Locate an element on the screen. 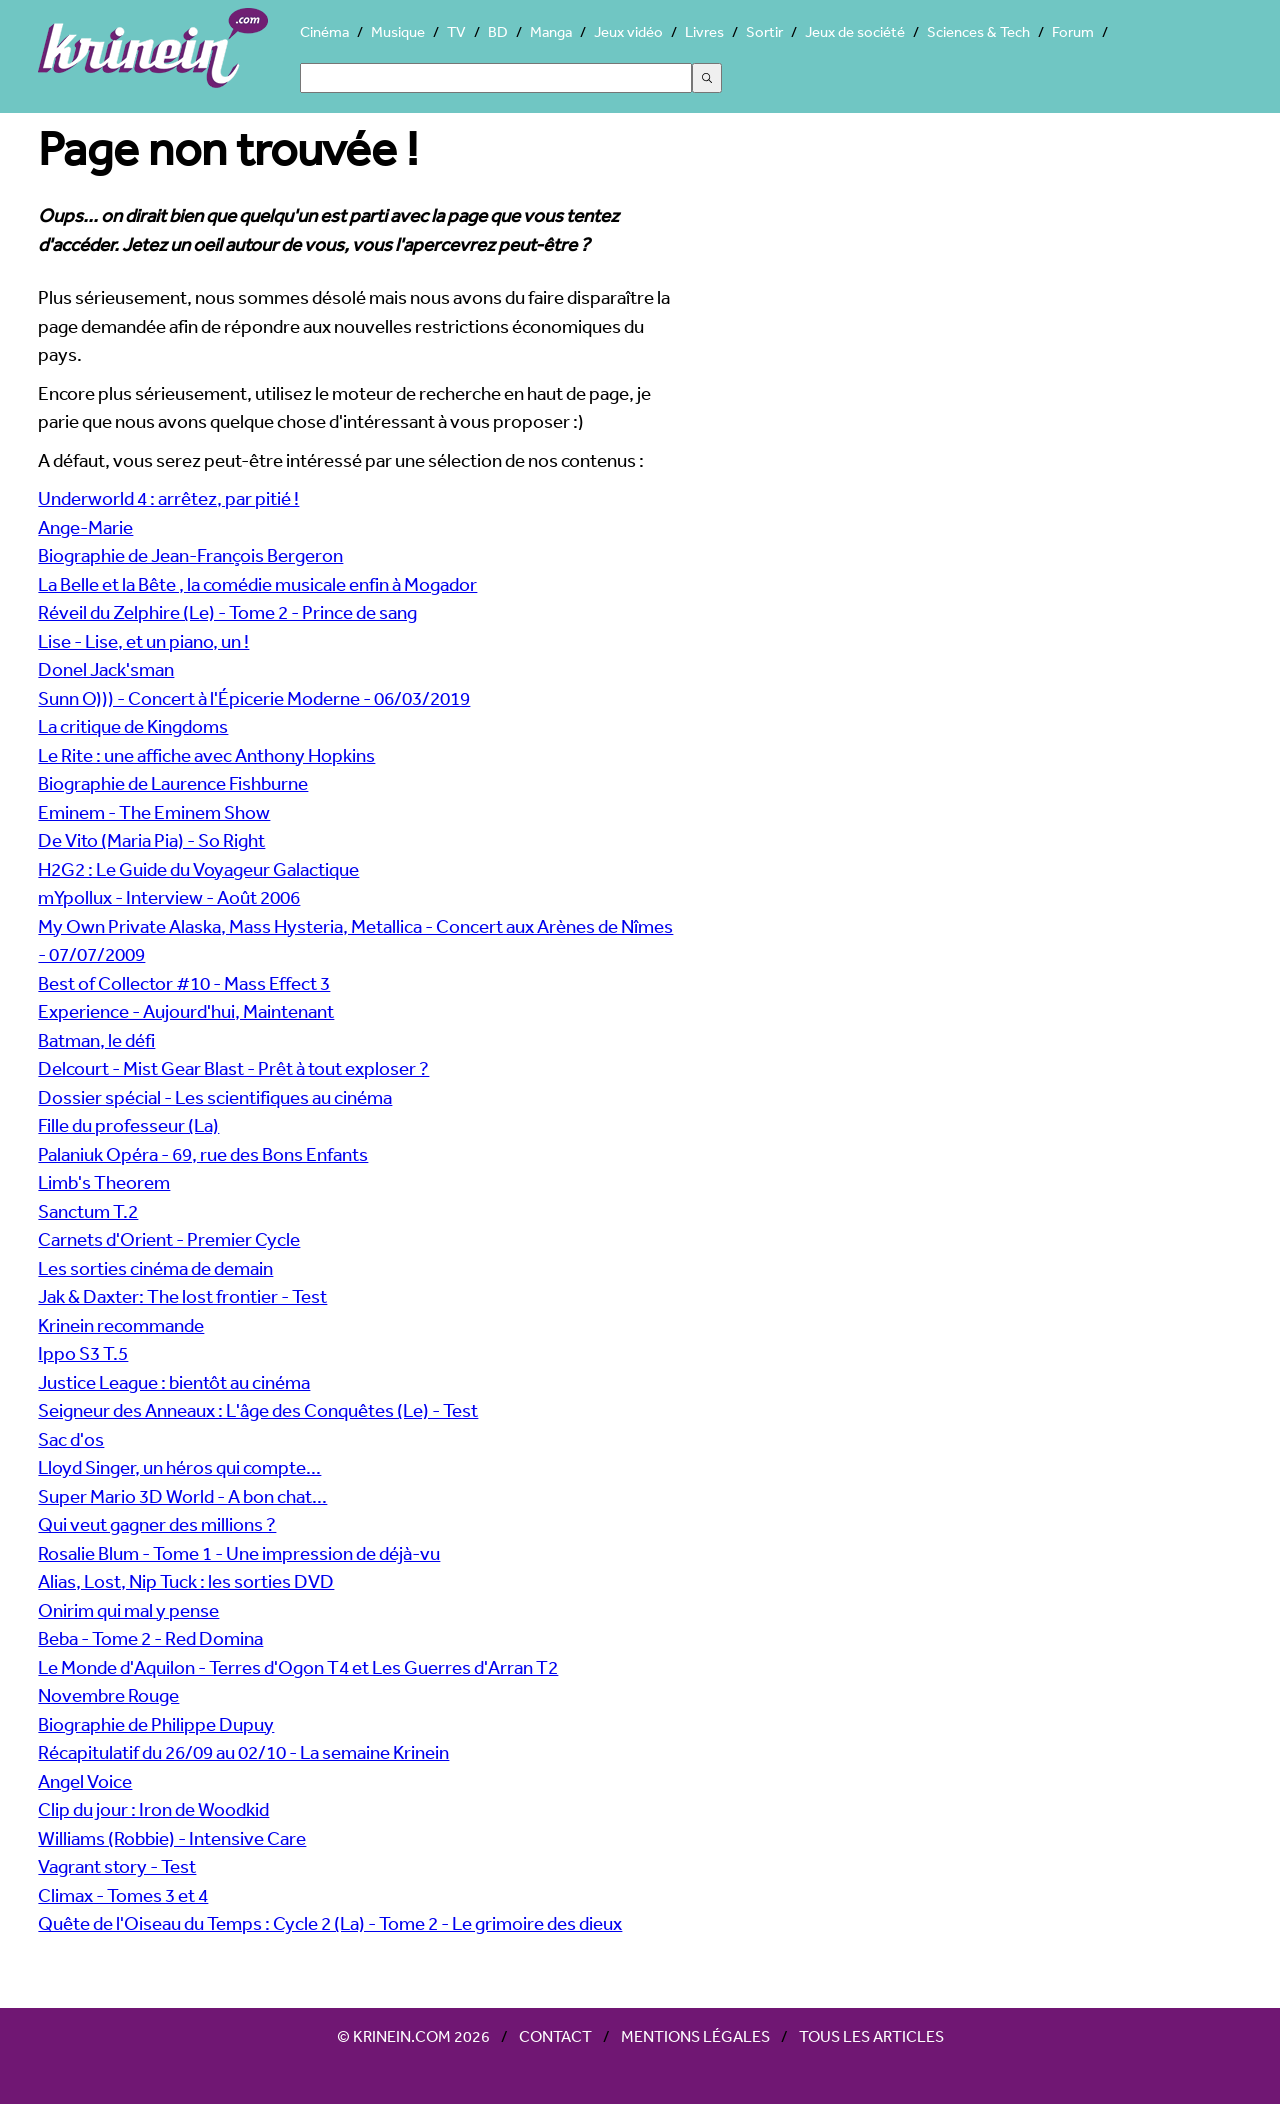 The height and width of the screenshot is (2104, 1280). De Vito (Maria Pia) - So Right is located at coordinates (151, 840).